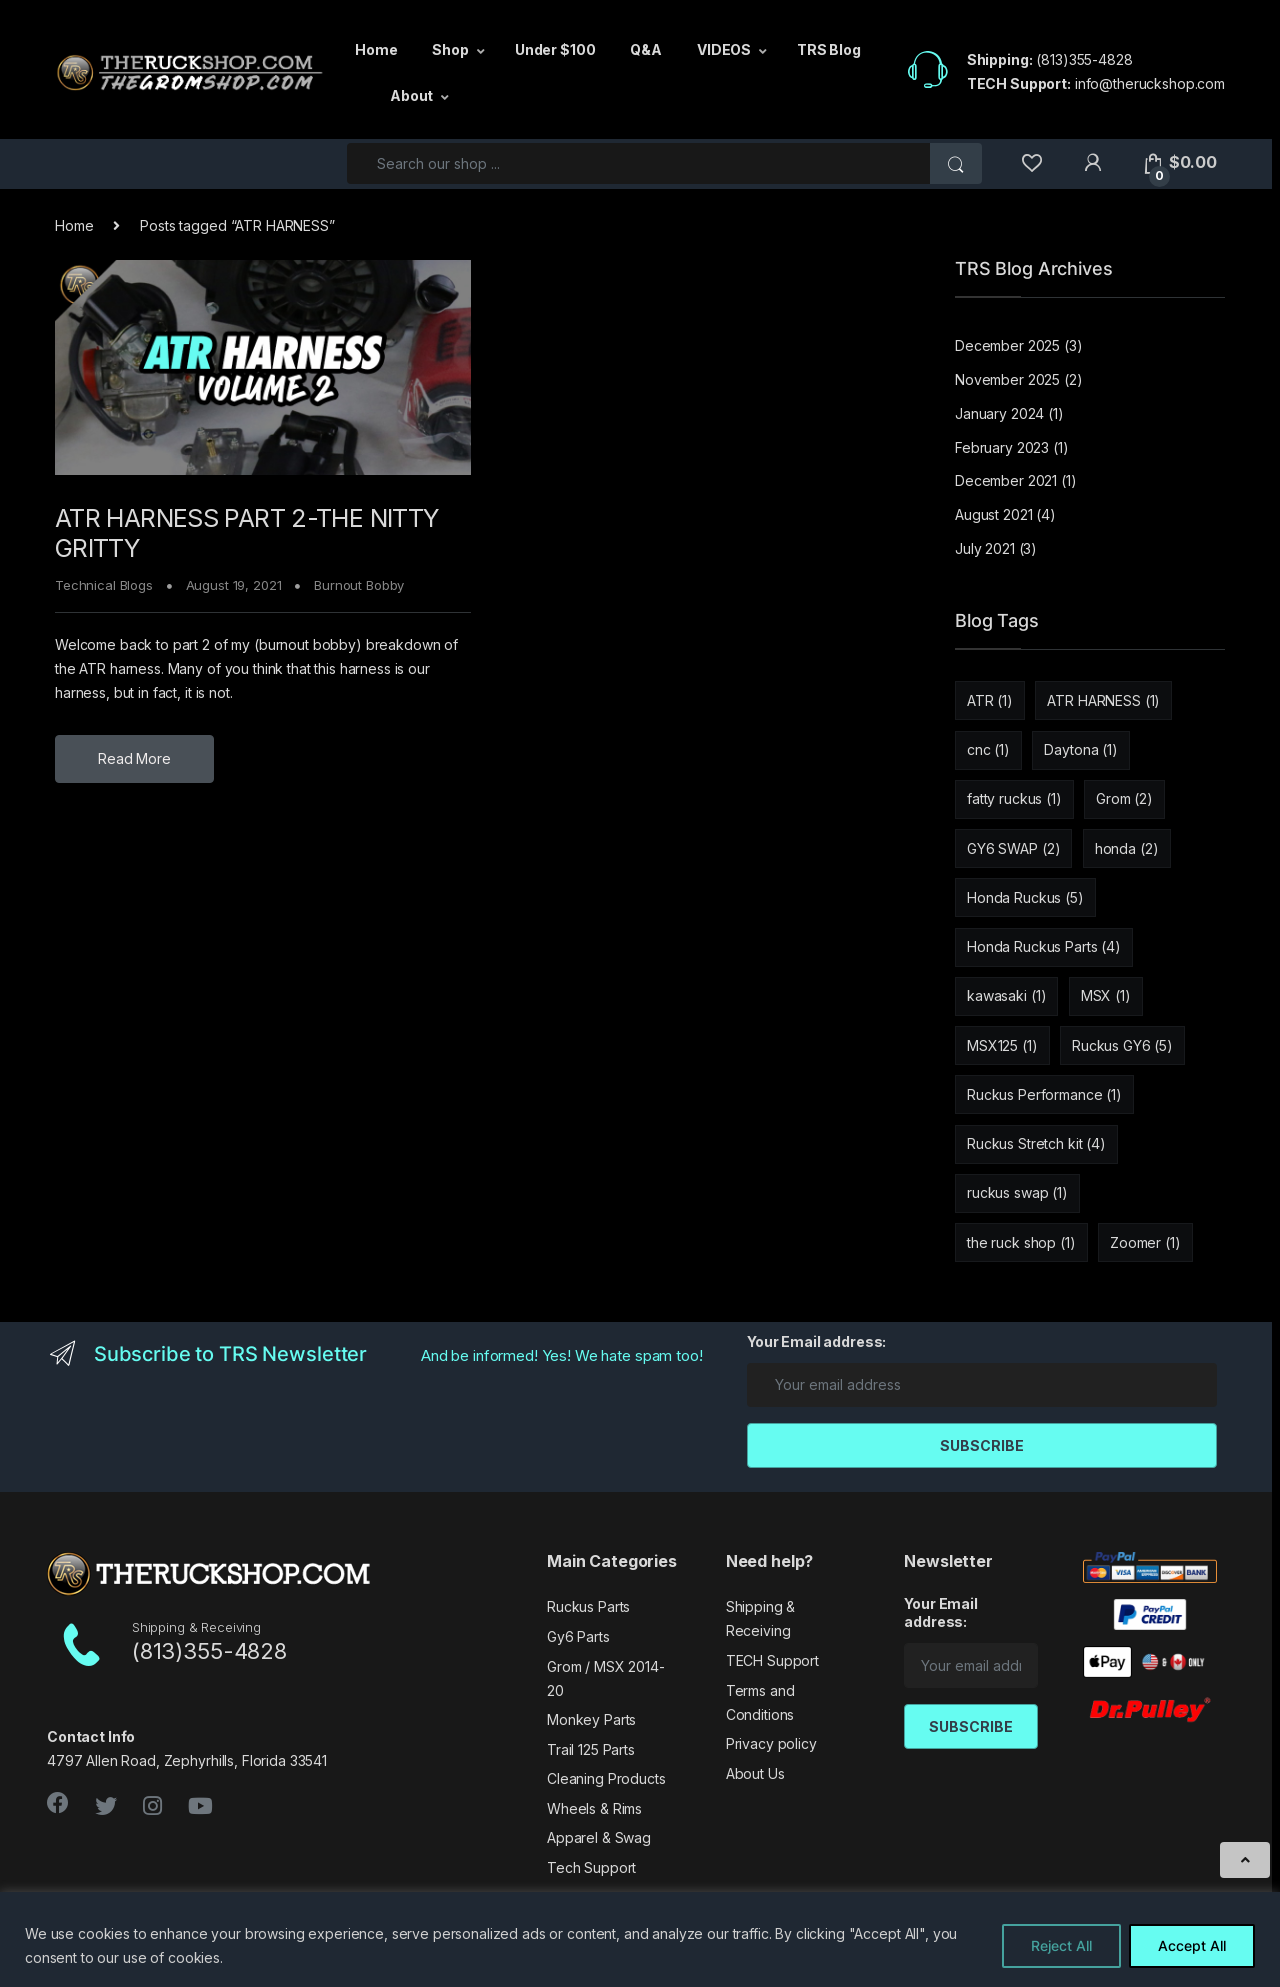 The width and height of the screenshot is (1280, 1987). Describe the element at coordinates (1007, 379) in the screenshot. I see `November 2025` at that location.